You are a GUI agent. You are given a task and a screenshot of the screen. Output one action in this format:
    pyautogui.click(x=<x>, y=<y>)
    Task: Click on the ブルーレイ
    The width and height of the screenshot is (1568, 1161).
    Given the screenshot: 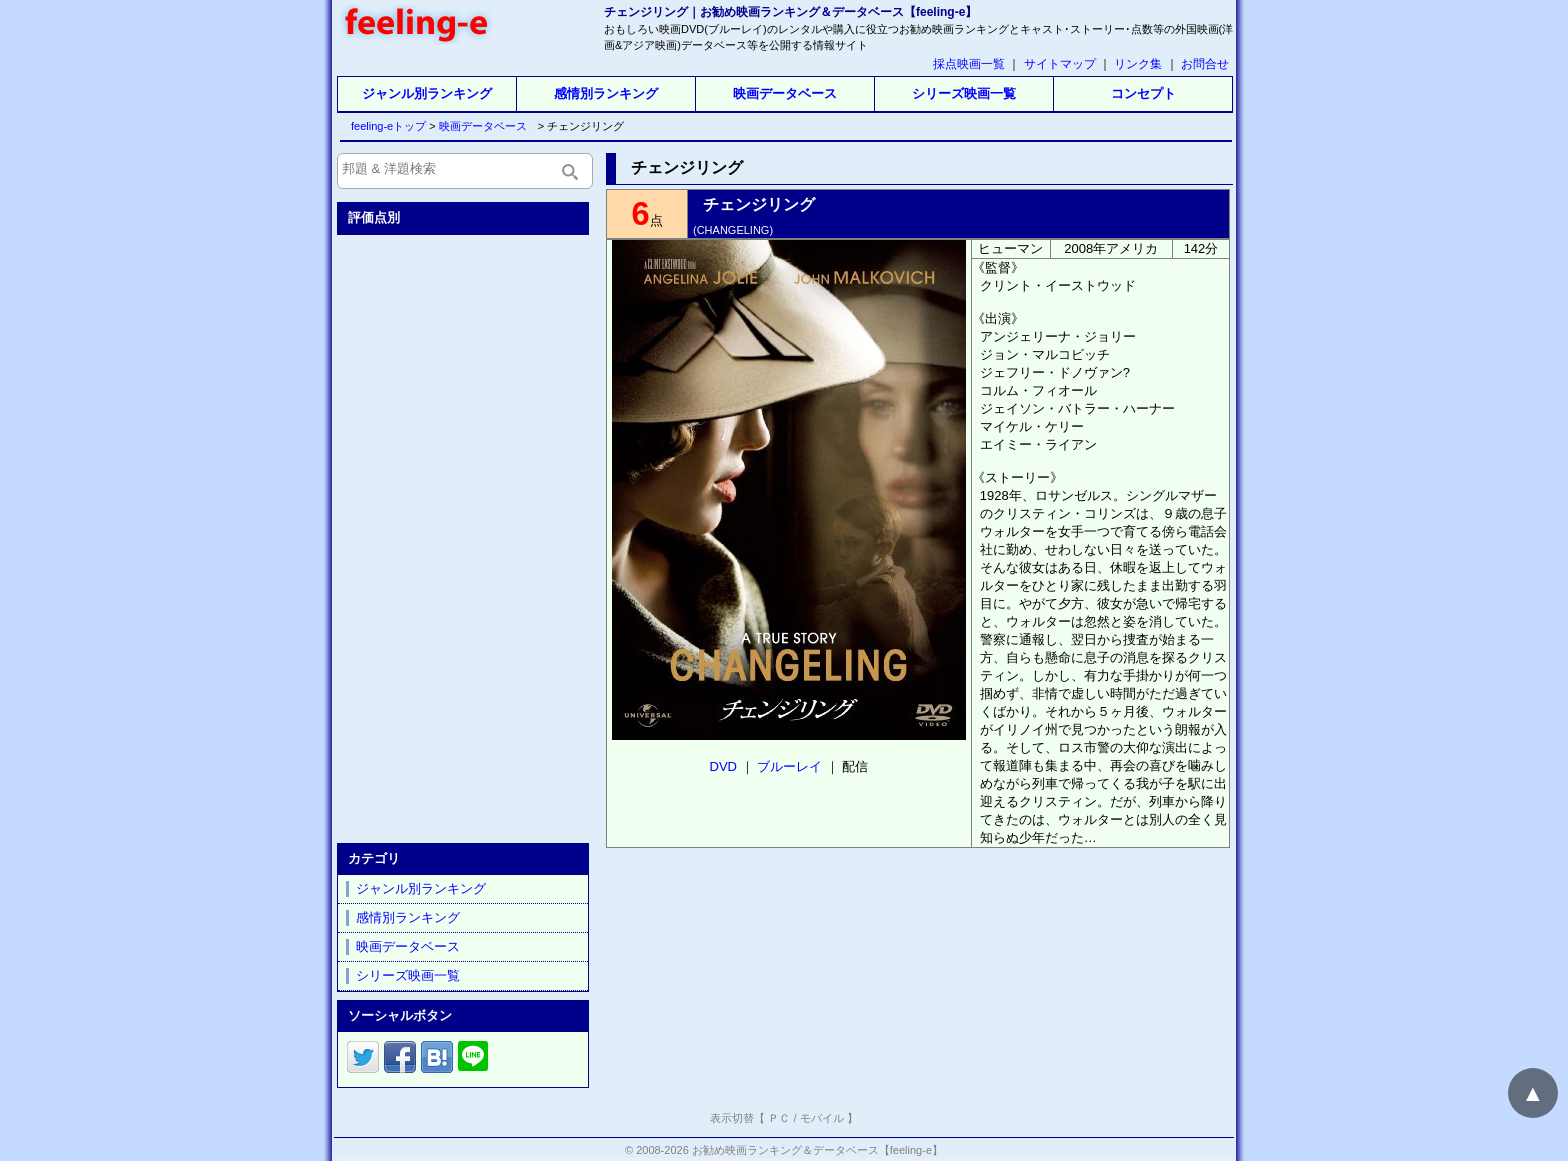 What is the action you would take?
    pyautogui.click(x=789, y=766)
    